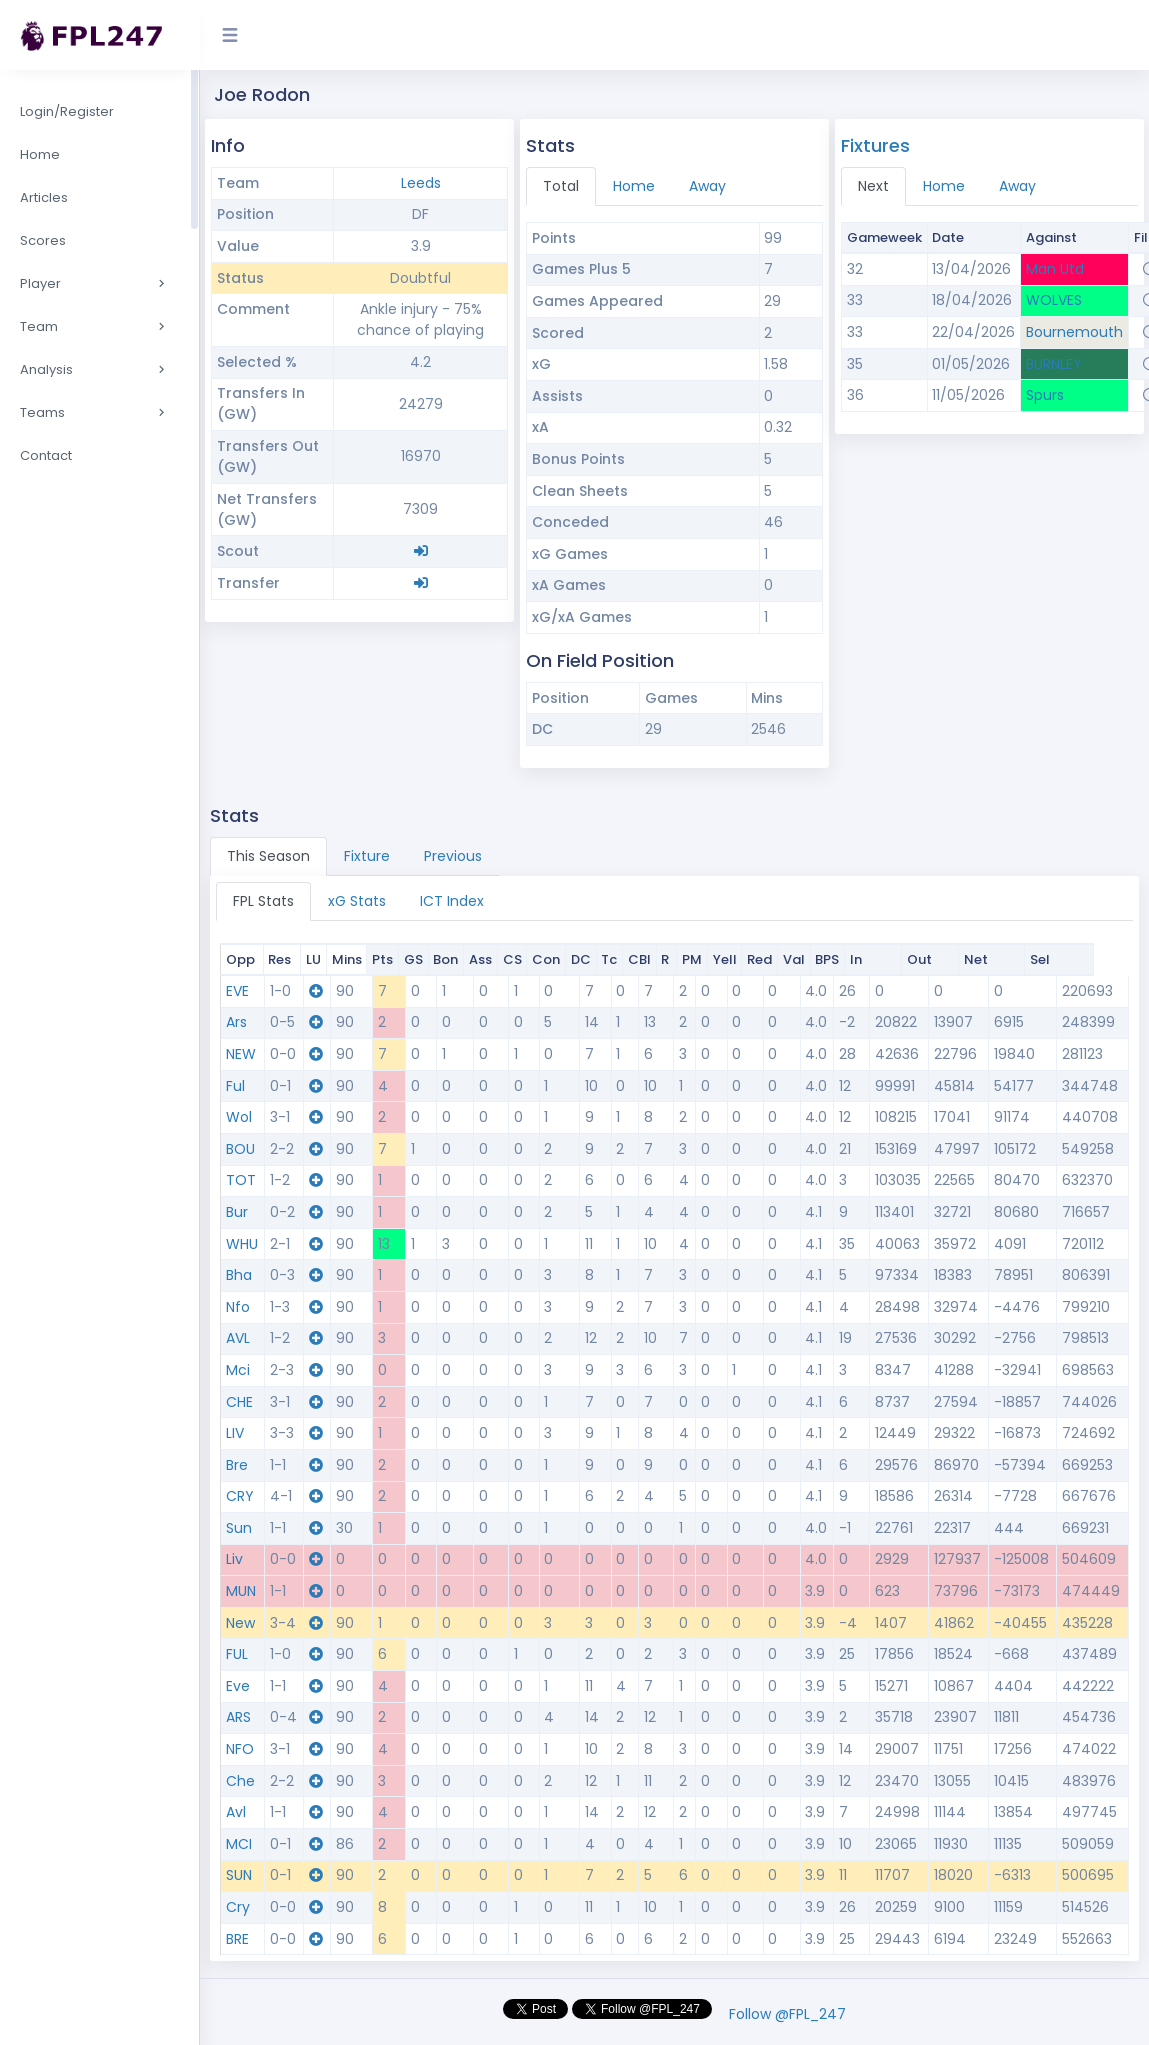 The image size is (1149, 2045). I want to click on Login/Register, so click(67, 111).